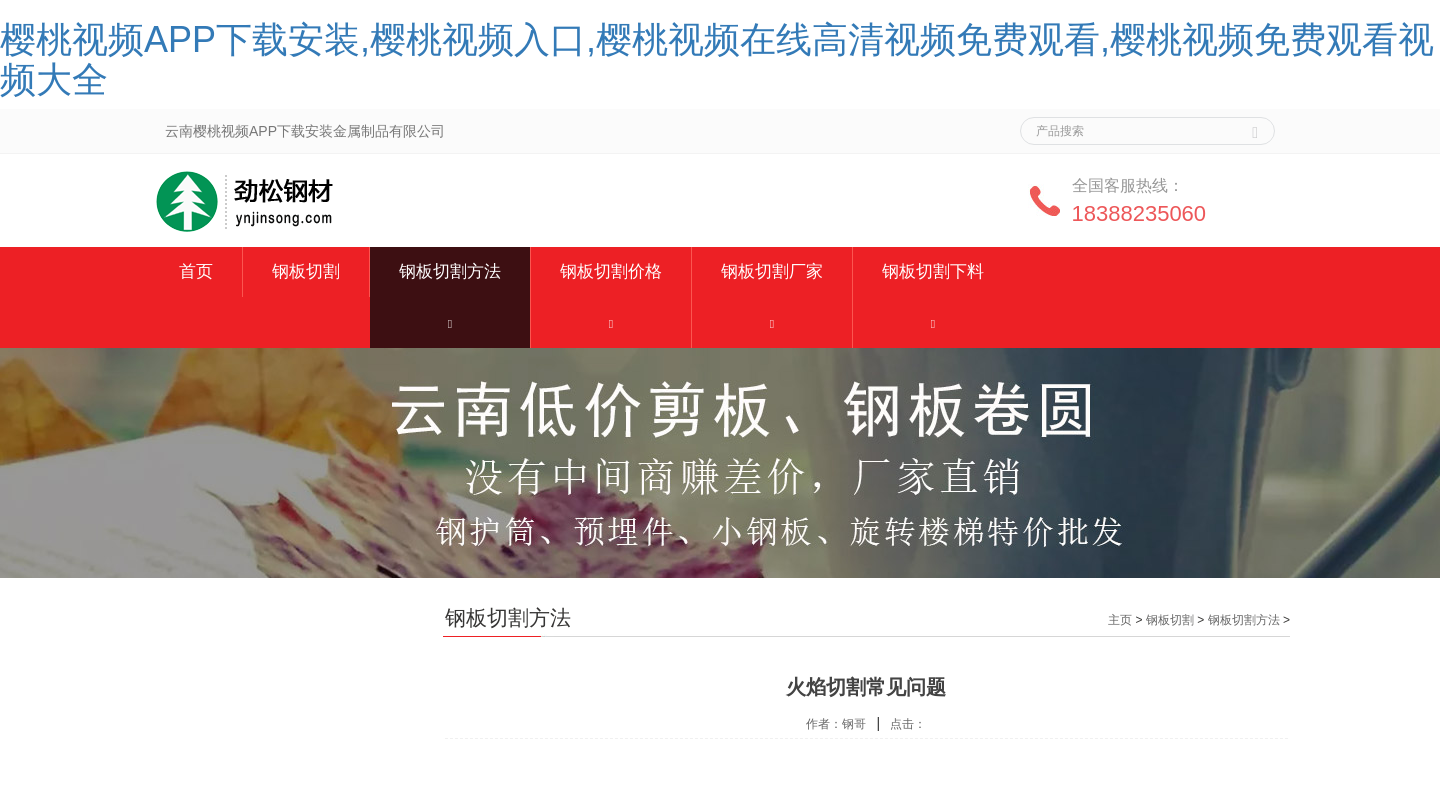  I want to click on 钢板切割, so click(306, 271).